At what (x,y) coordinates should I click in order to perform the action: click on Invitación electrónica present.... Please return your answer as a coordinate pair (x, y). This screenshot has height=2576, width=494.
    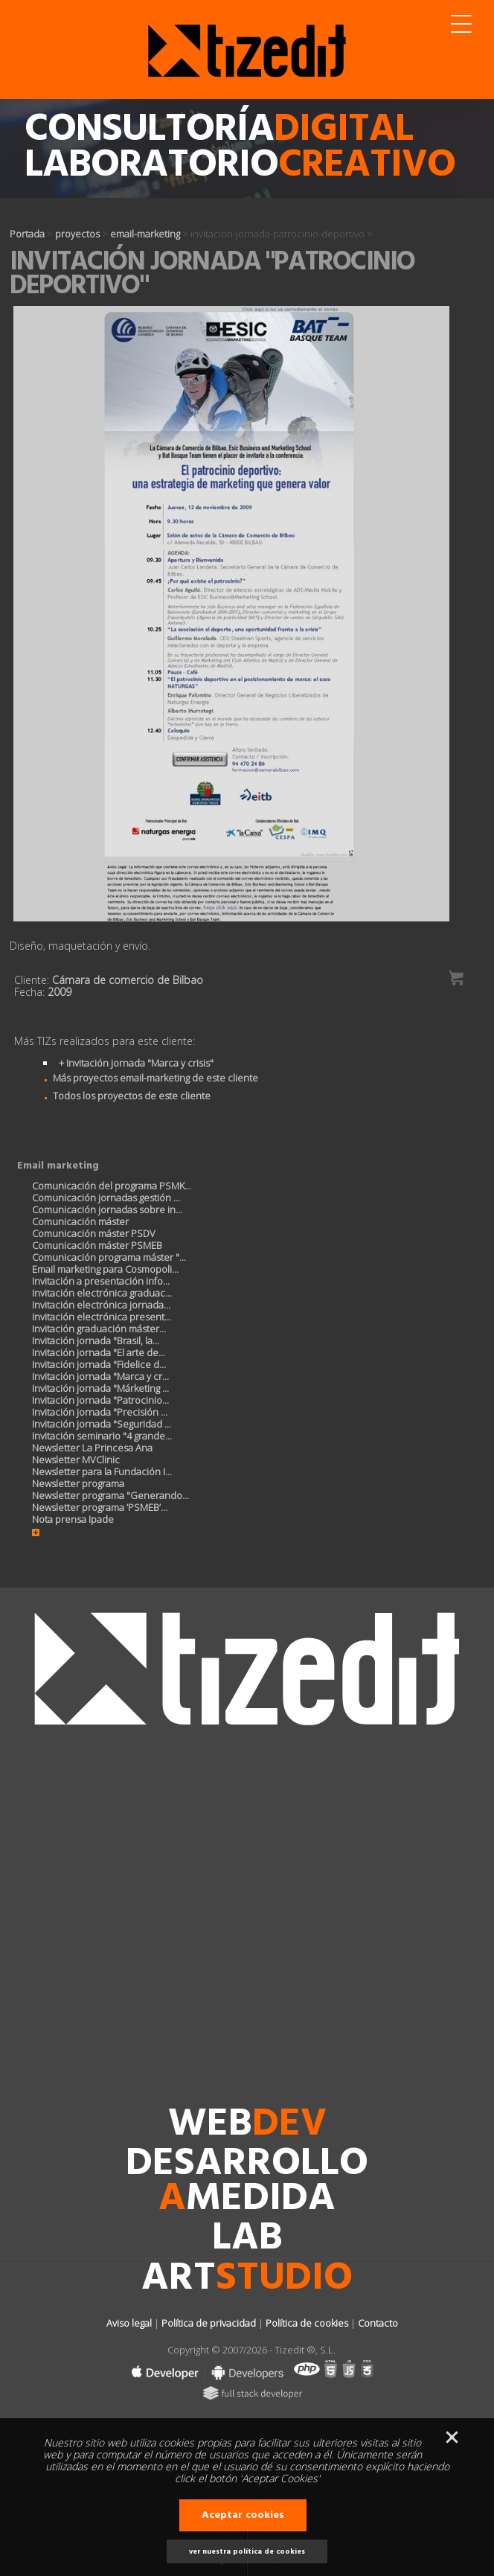
    Looking at the image, I should click on (101, 1317).